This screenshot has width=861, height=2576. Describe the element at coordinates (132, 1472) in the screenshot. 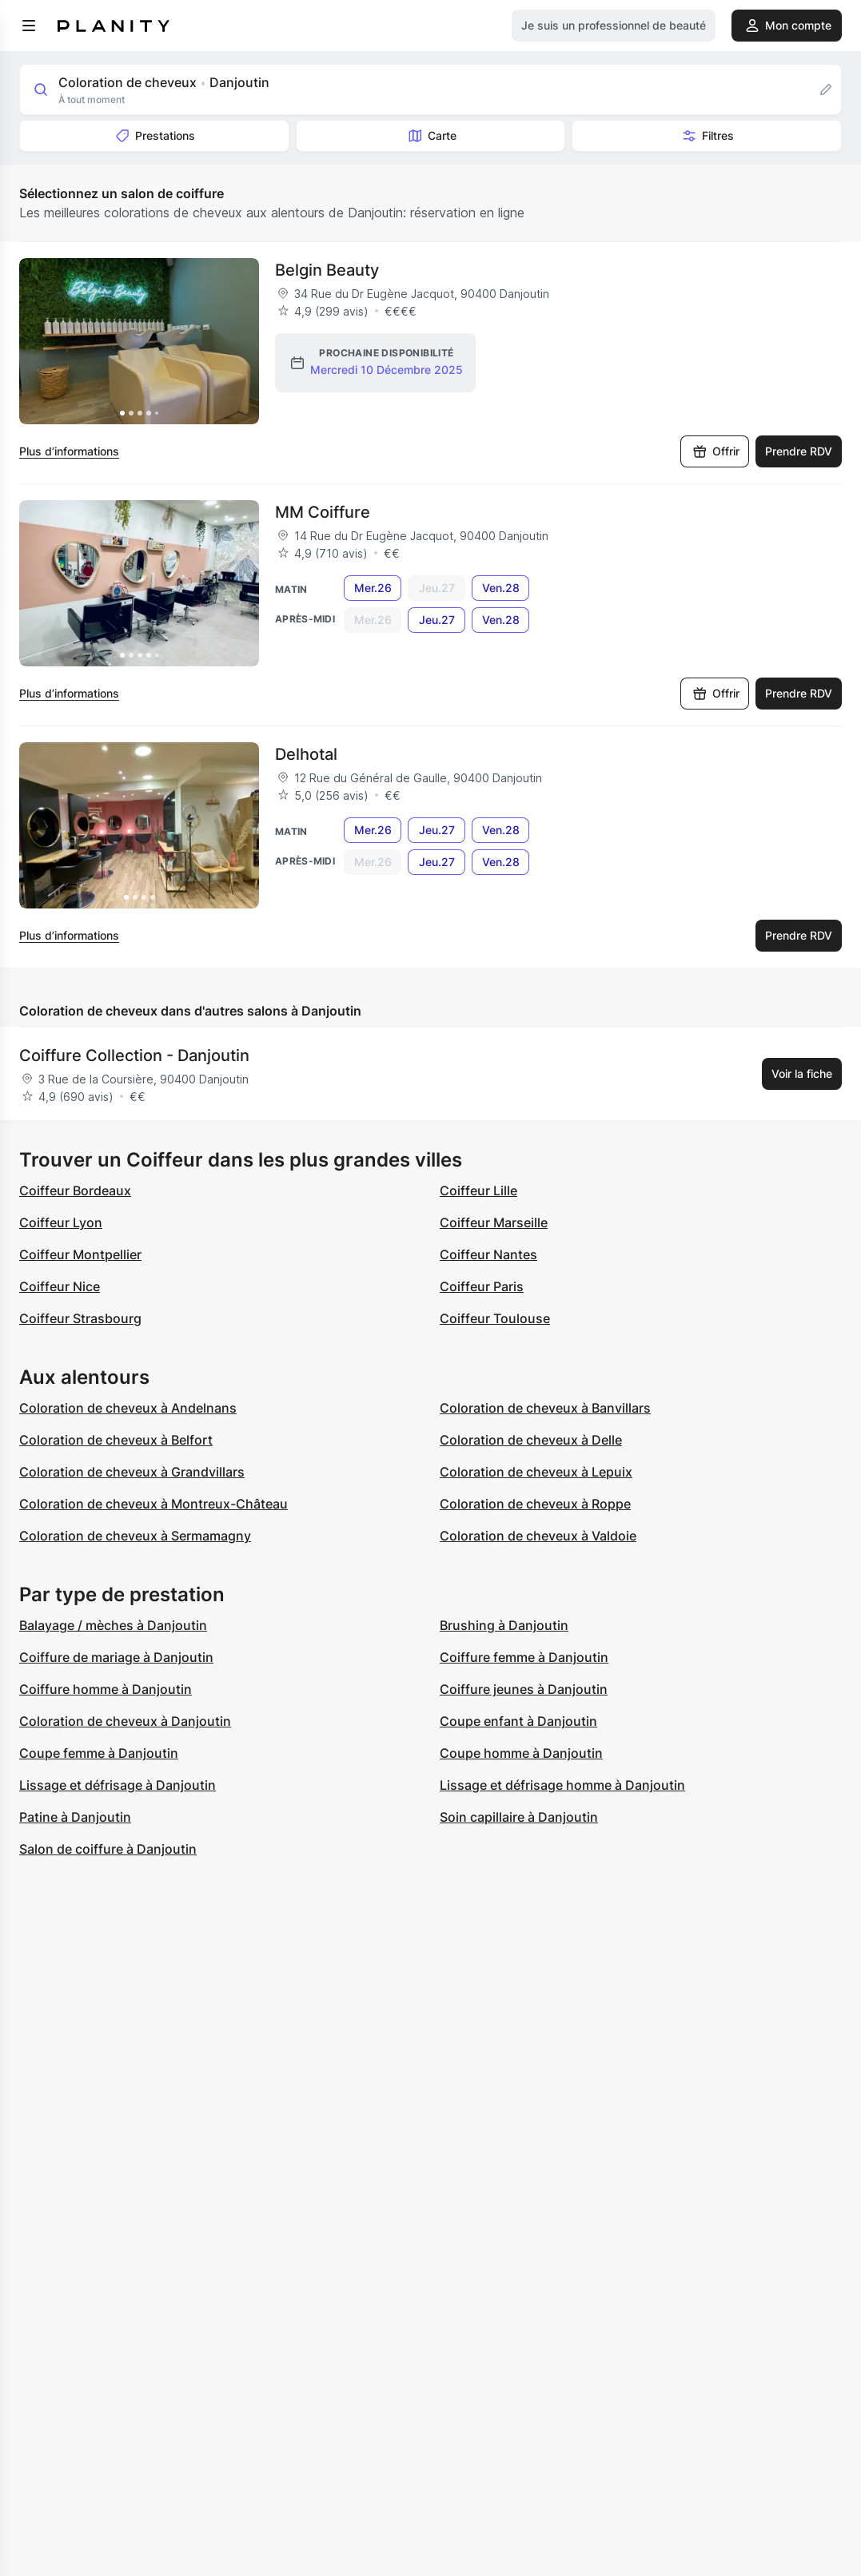

I see `Coloration de cheveux à Grandvillars` at that location.